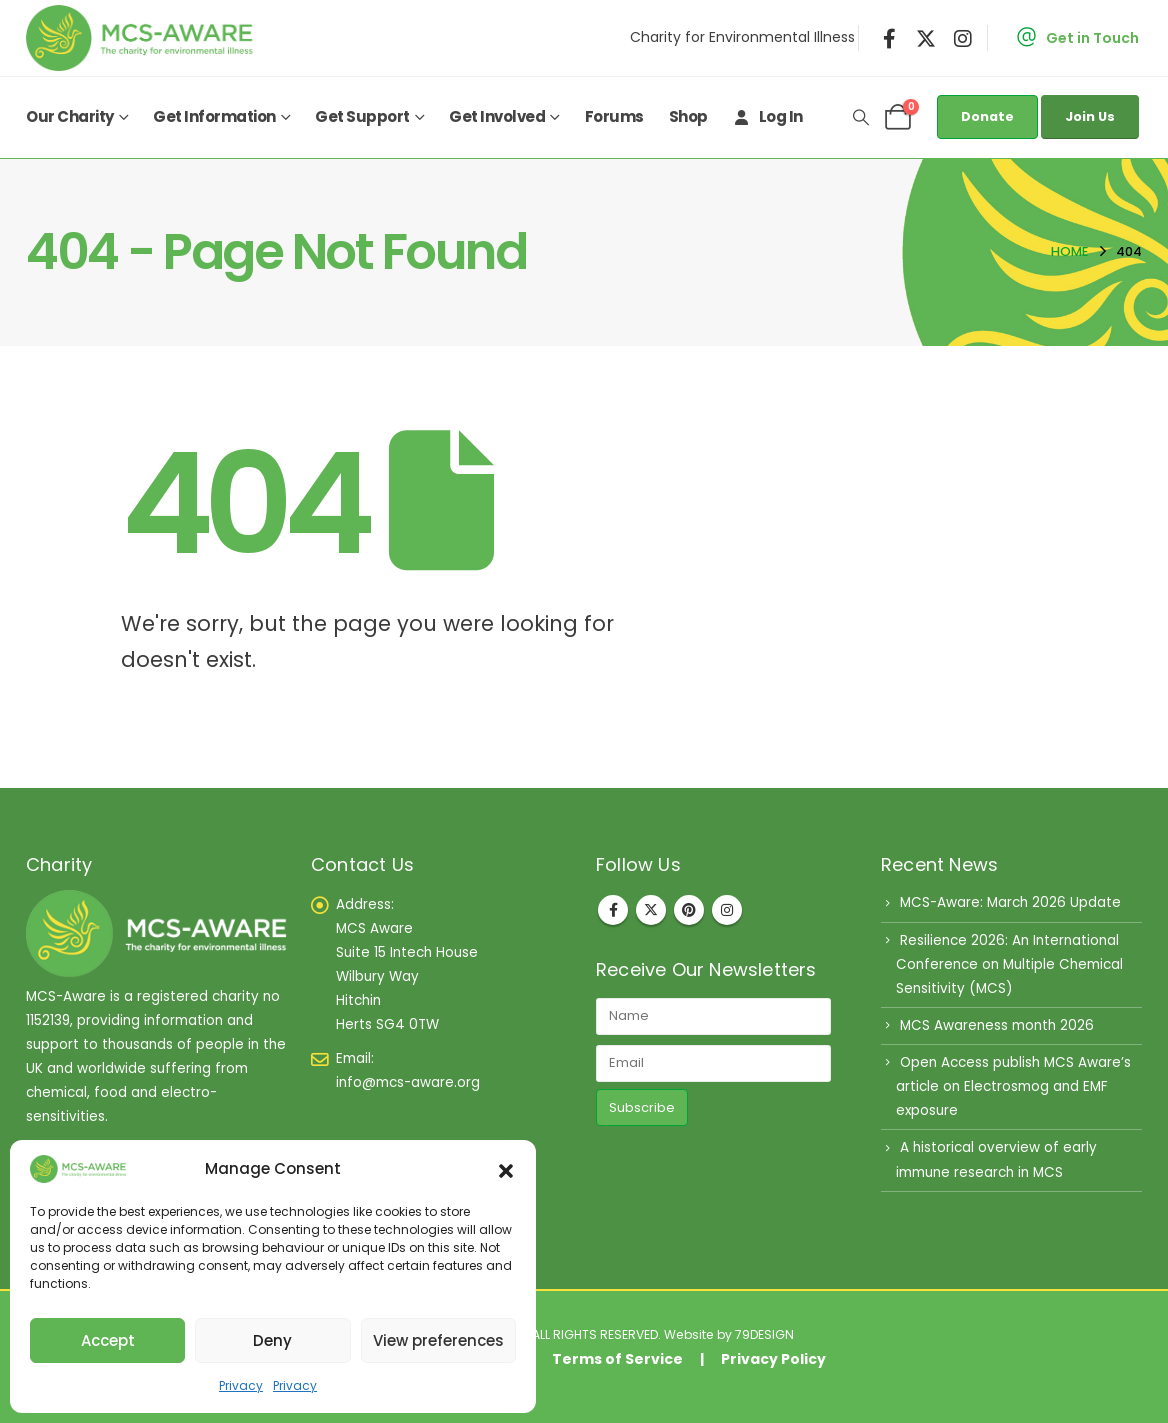  What do you see at coordinates (241, 1385) in the screenshot?
I see `Privacy` at bounding box center [241, 1385].